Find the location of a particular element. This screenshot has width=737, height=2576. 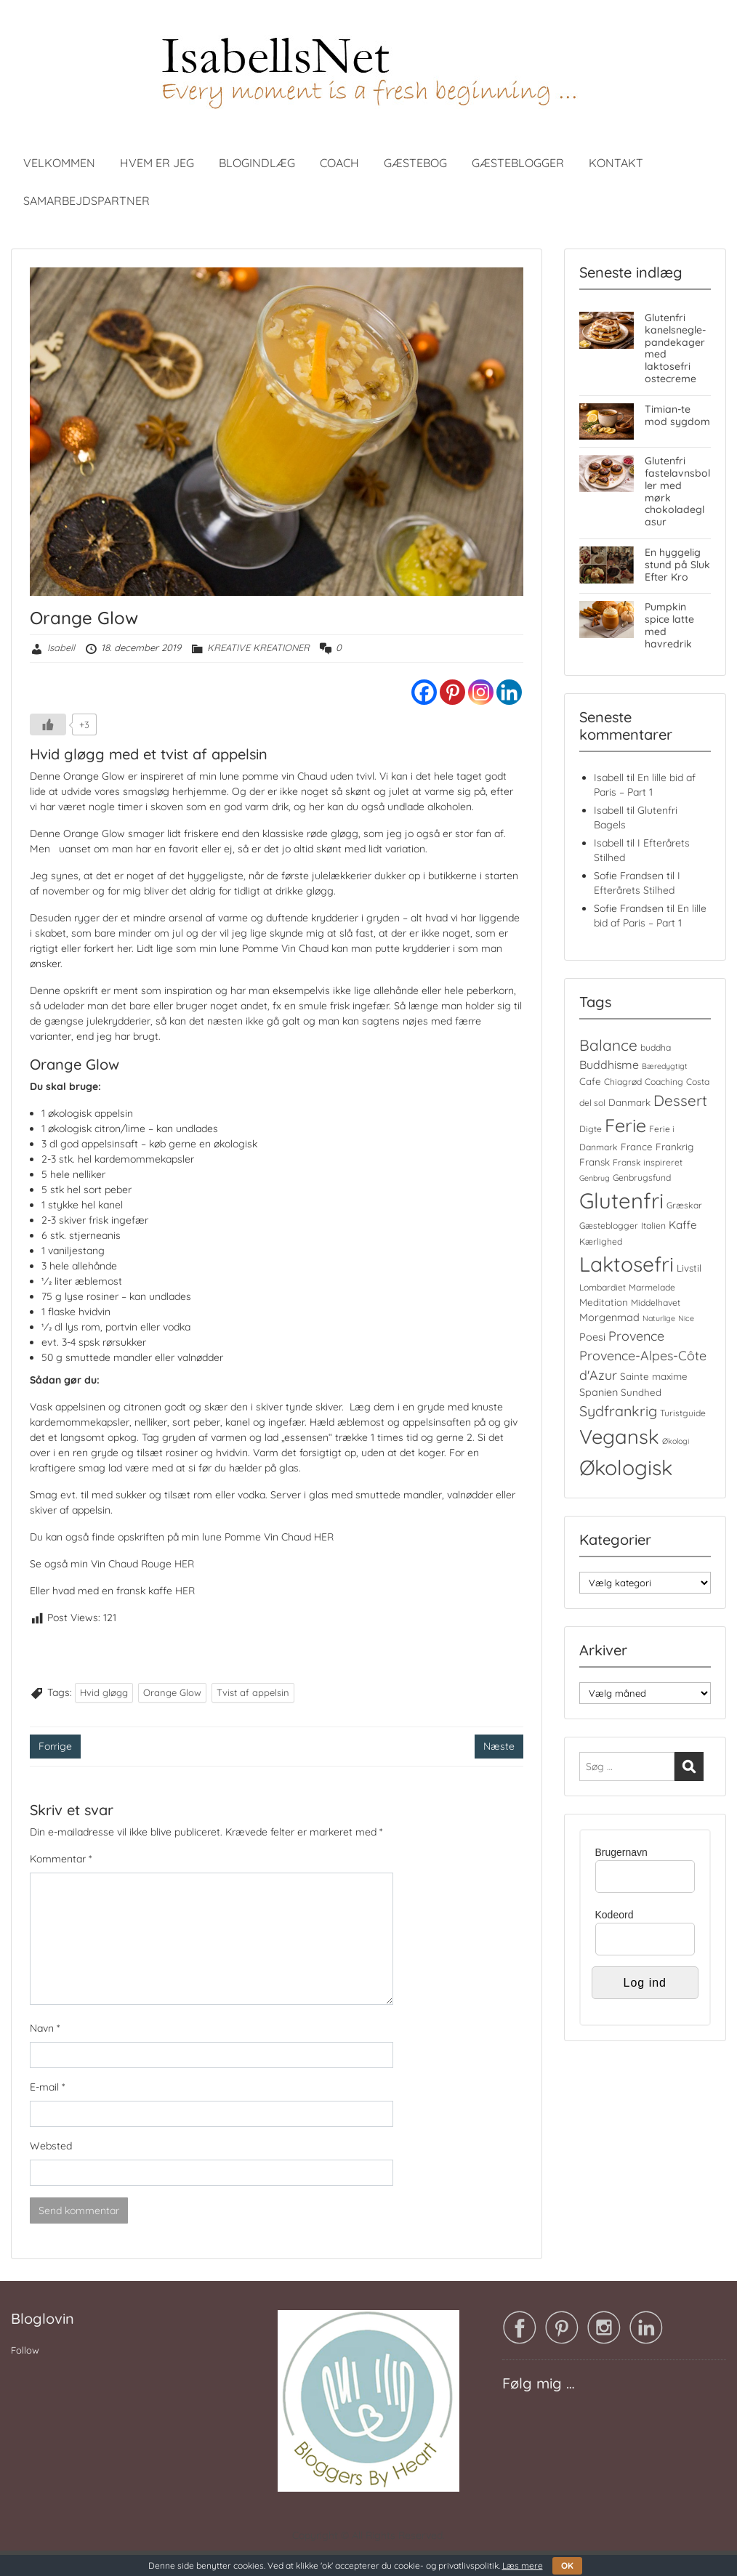

Forrige is located at coordinates (55, 1746).